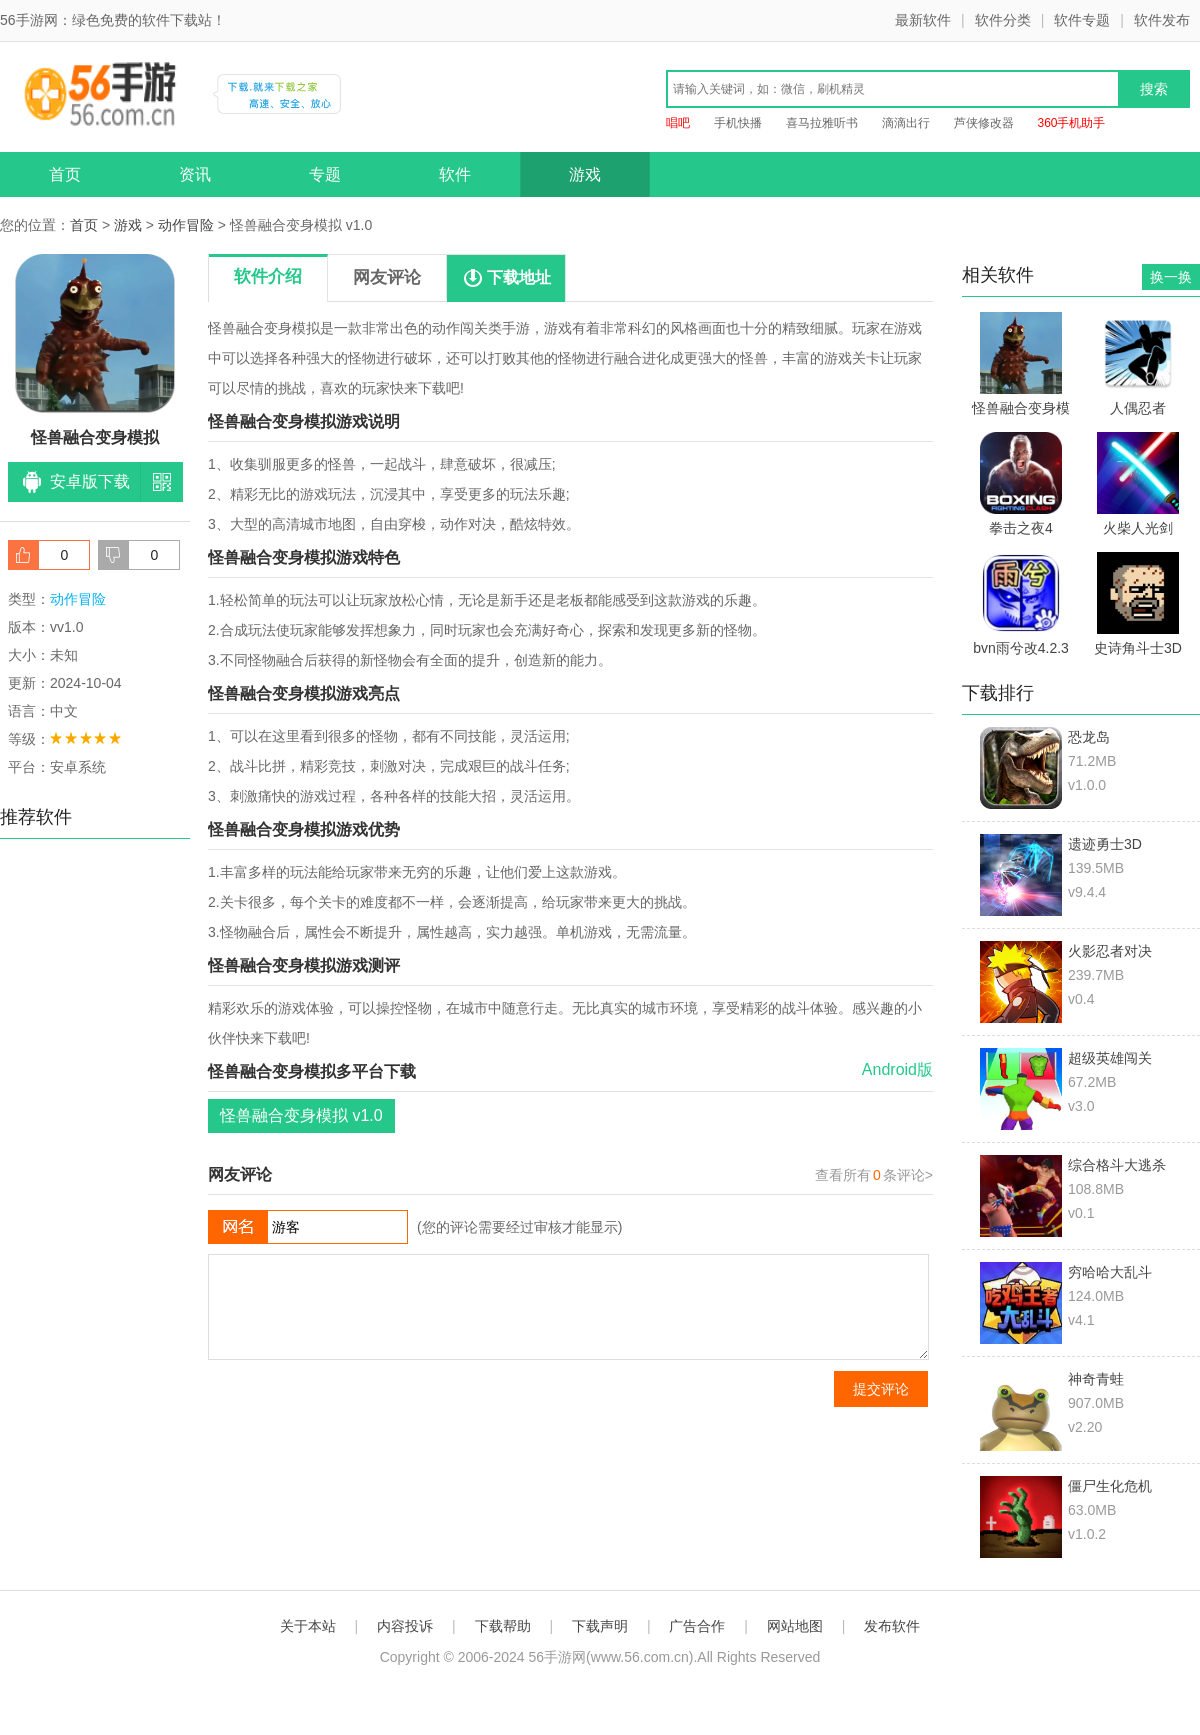  I want to click on 唱吧, so click(678, 123).